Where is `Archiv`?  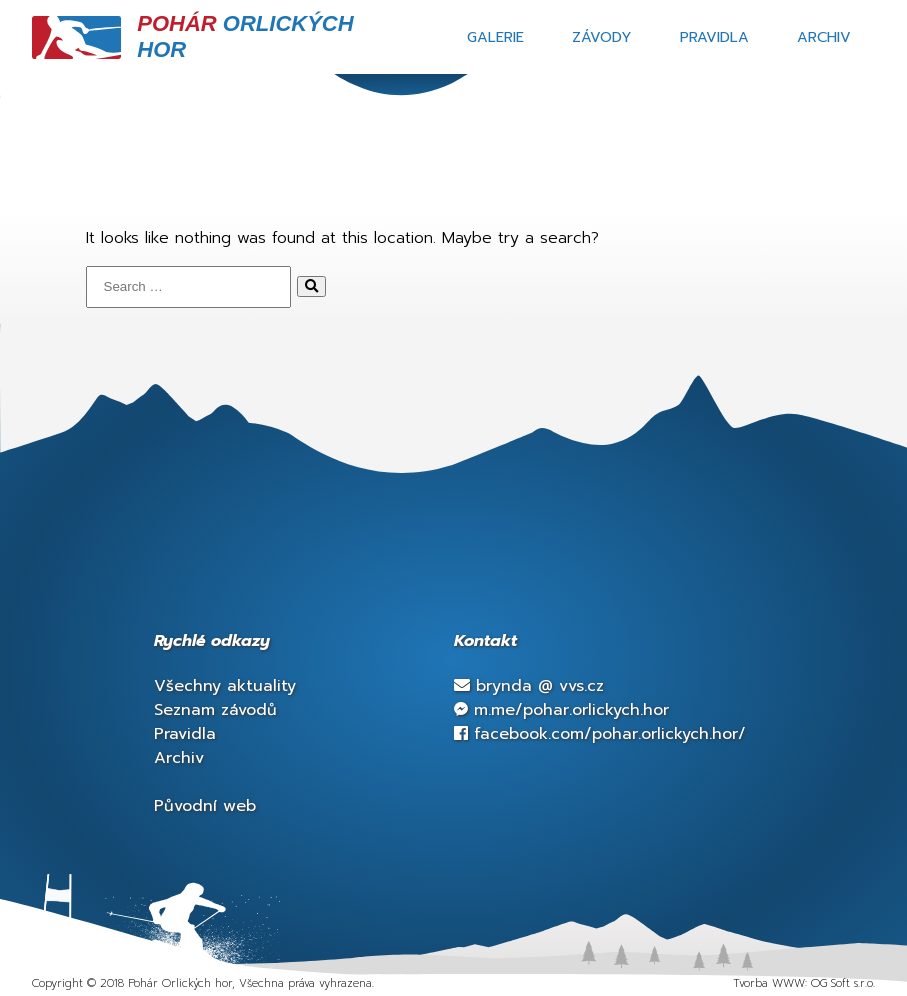
Archiv is located at coordinates (824, 37).